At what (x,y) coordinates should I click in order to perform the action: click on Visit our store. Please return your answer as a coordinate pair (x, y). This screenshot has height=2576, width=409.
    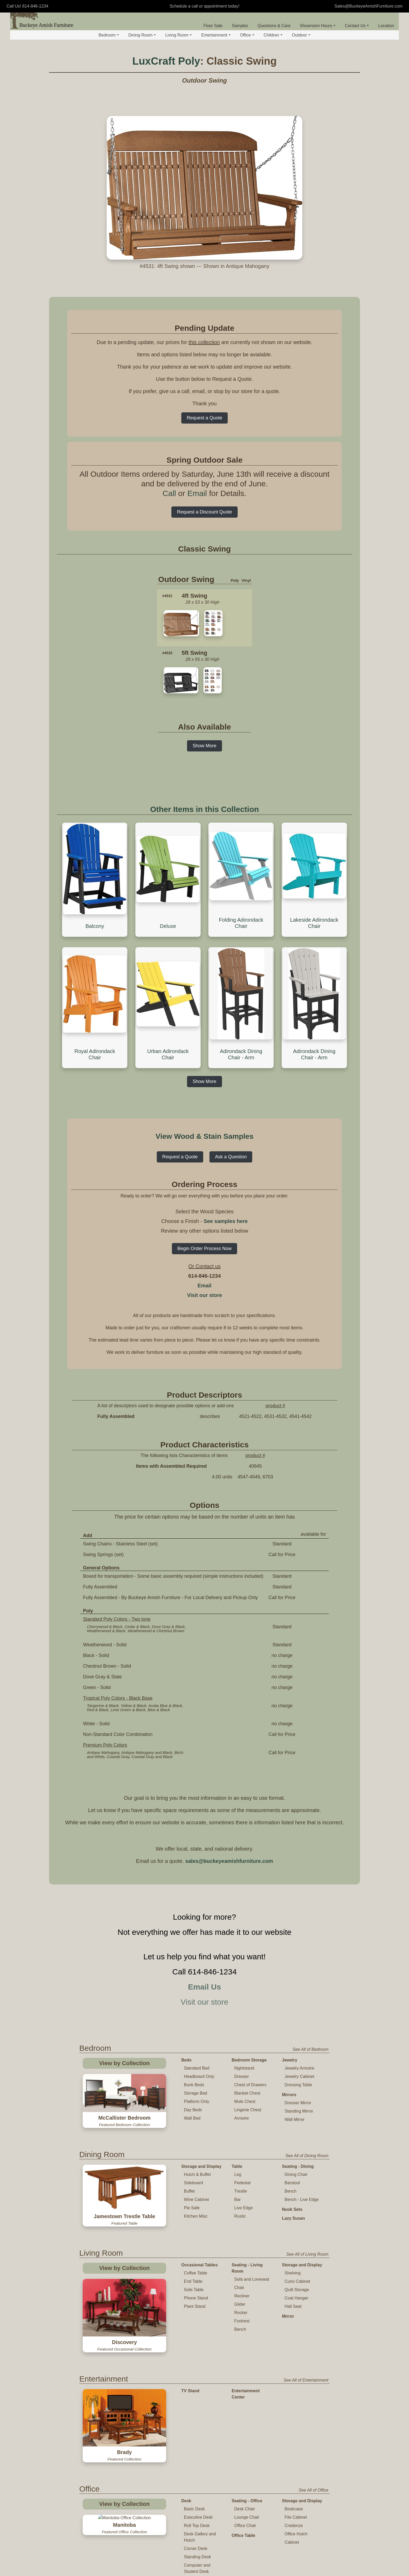
    Looking at the image, I should click on (204, 1295).